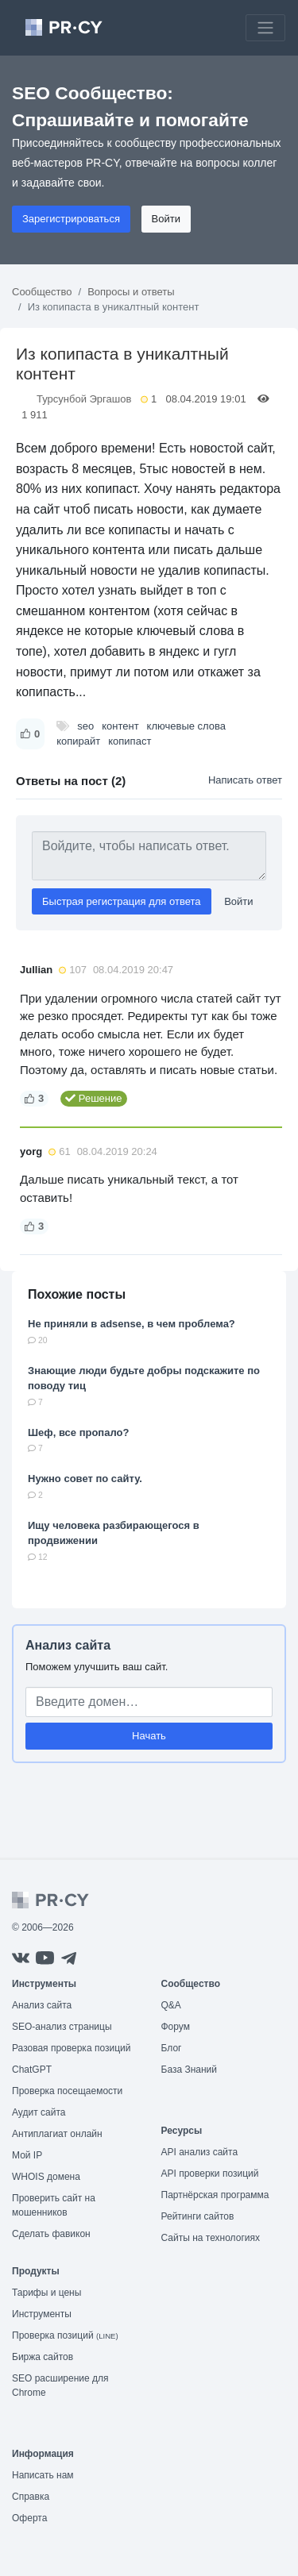 The height and width of the screenshot is (2576, 298). What do you see at coordinates (65, 2335) in the screenshot?
I see `Проверка позиций` at bounding box center [65, 2335].